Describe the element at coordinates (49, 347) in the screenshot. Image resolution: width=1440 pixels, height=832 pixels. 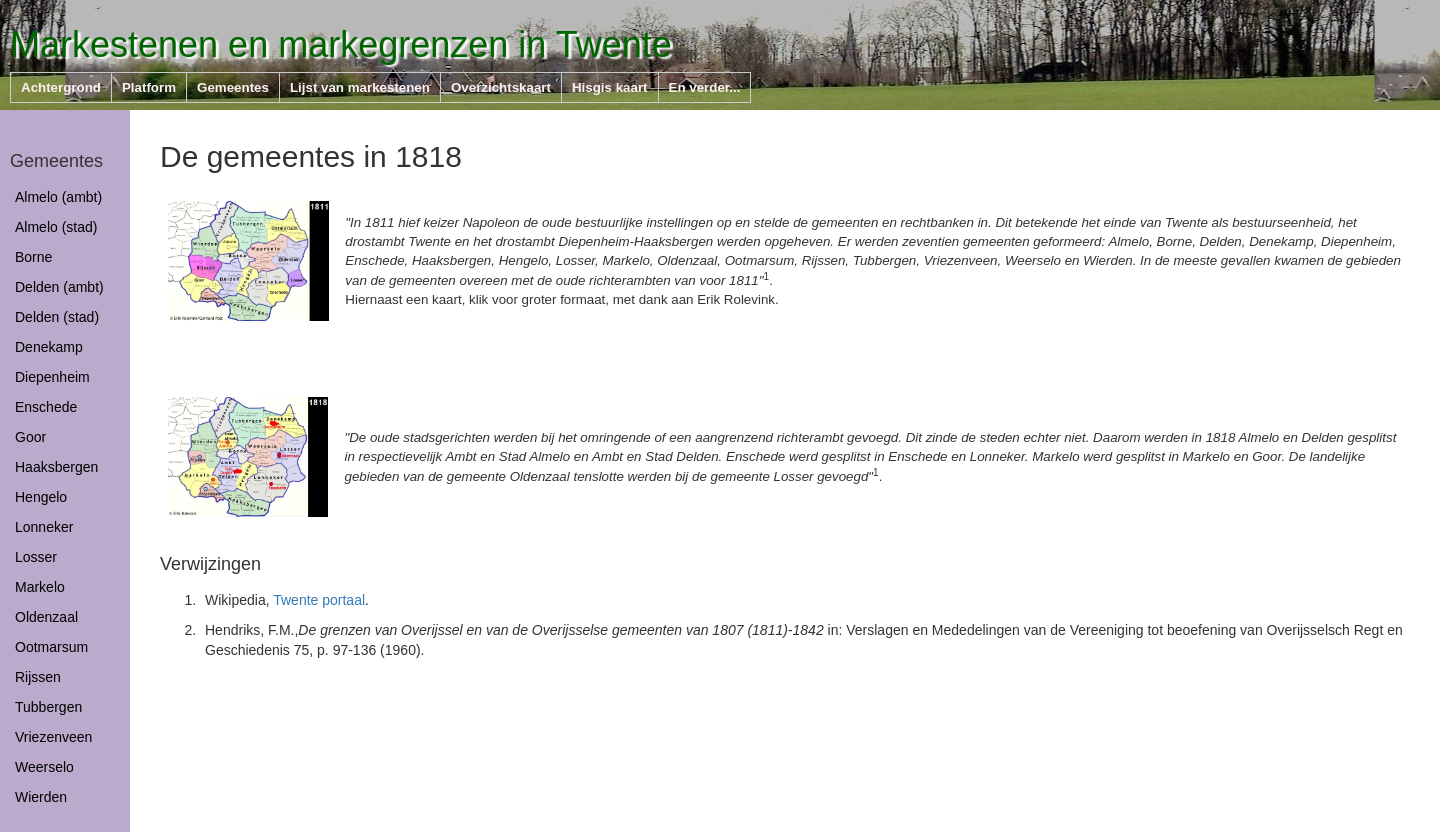
I see `Denekamp` at that location.